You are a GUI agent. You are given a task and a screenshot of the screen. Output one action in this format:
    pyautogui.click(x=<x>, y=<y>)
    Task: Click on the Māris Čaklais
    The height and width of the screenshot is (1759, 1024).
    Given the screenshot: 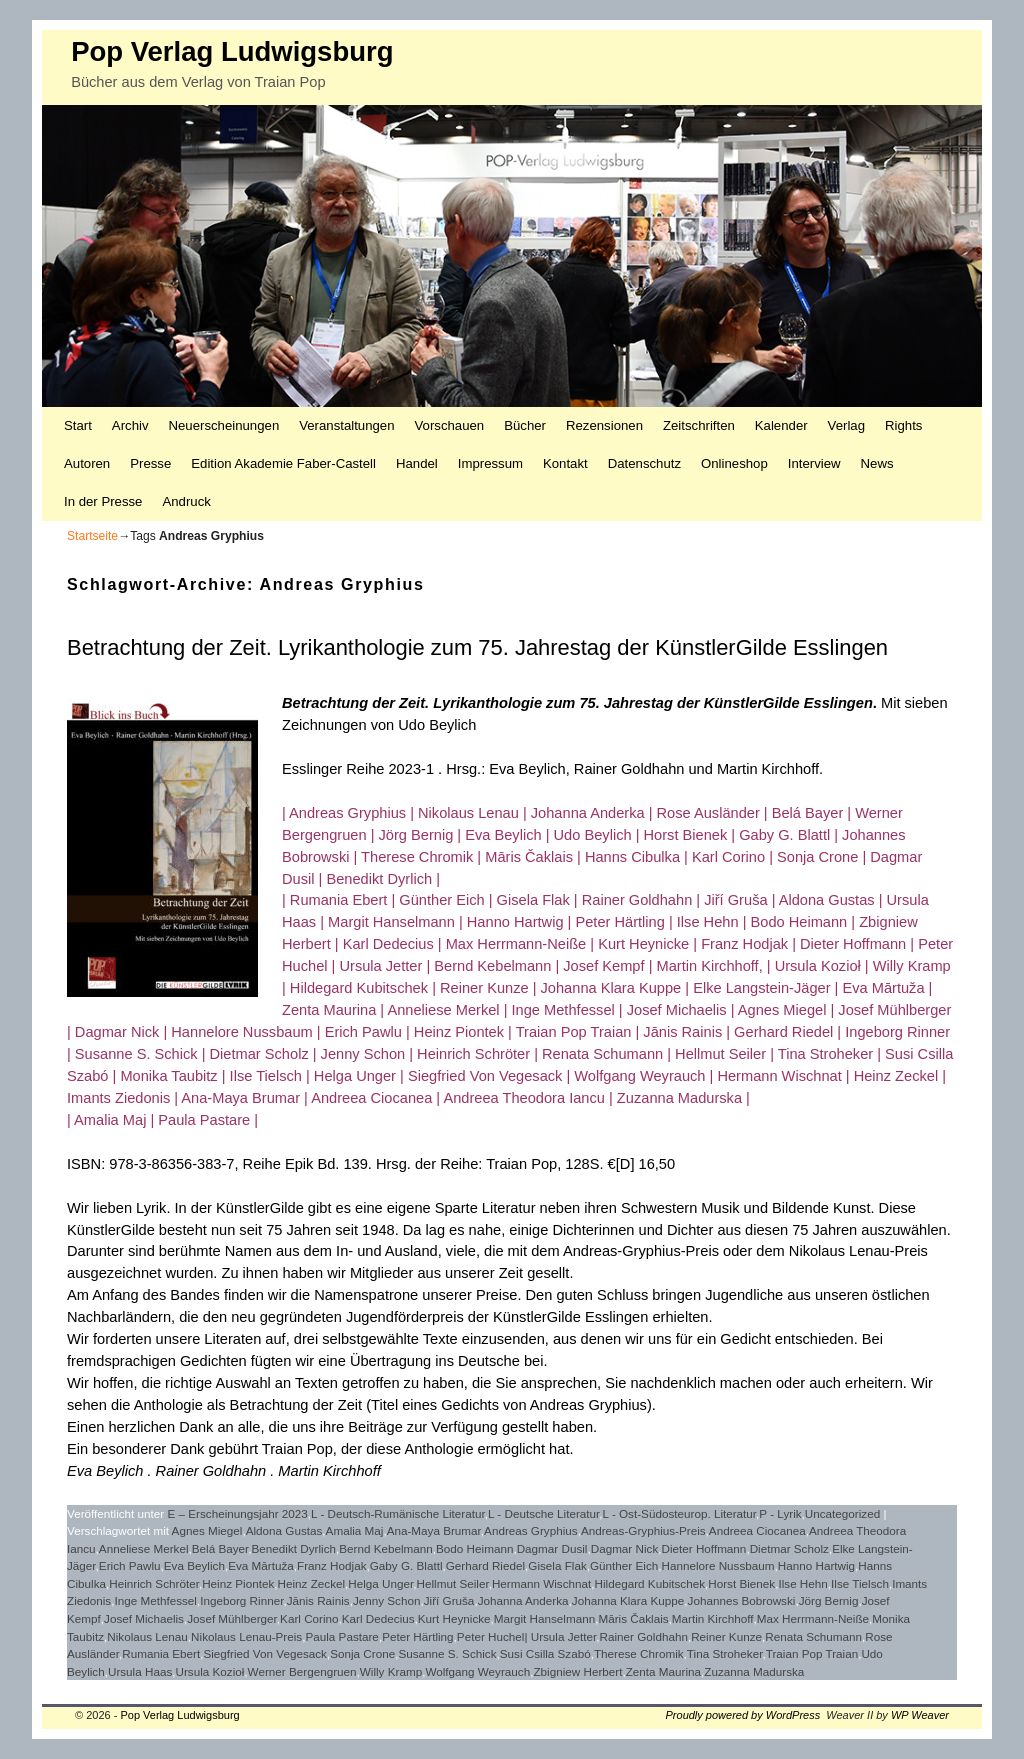 What is the action you would take?
    pyautogui.click(x=633, y=1618)
    